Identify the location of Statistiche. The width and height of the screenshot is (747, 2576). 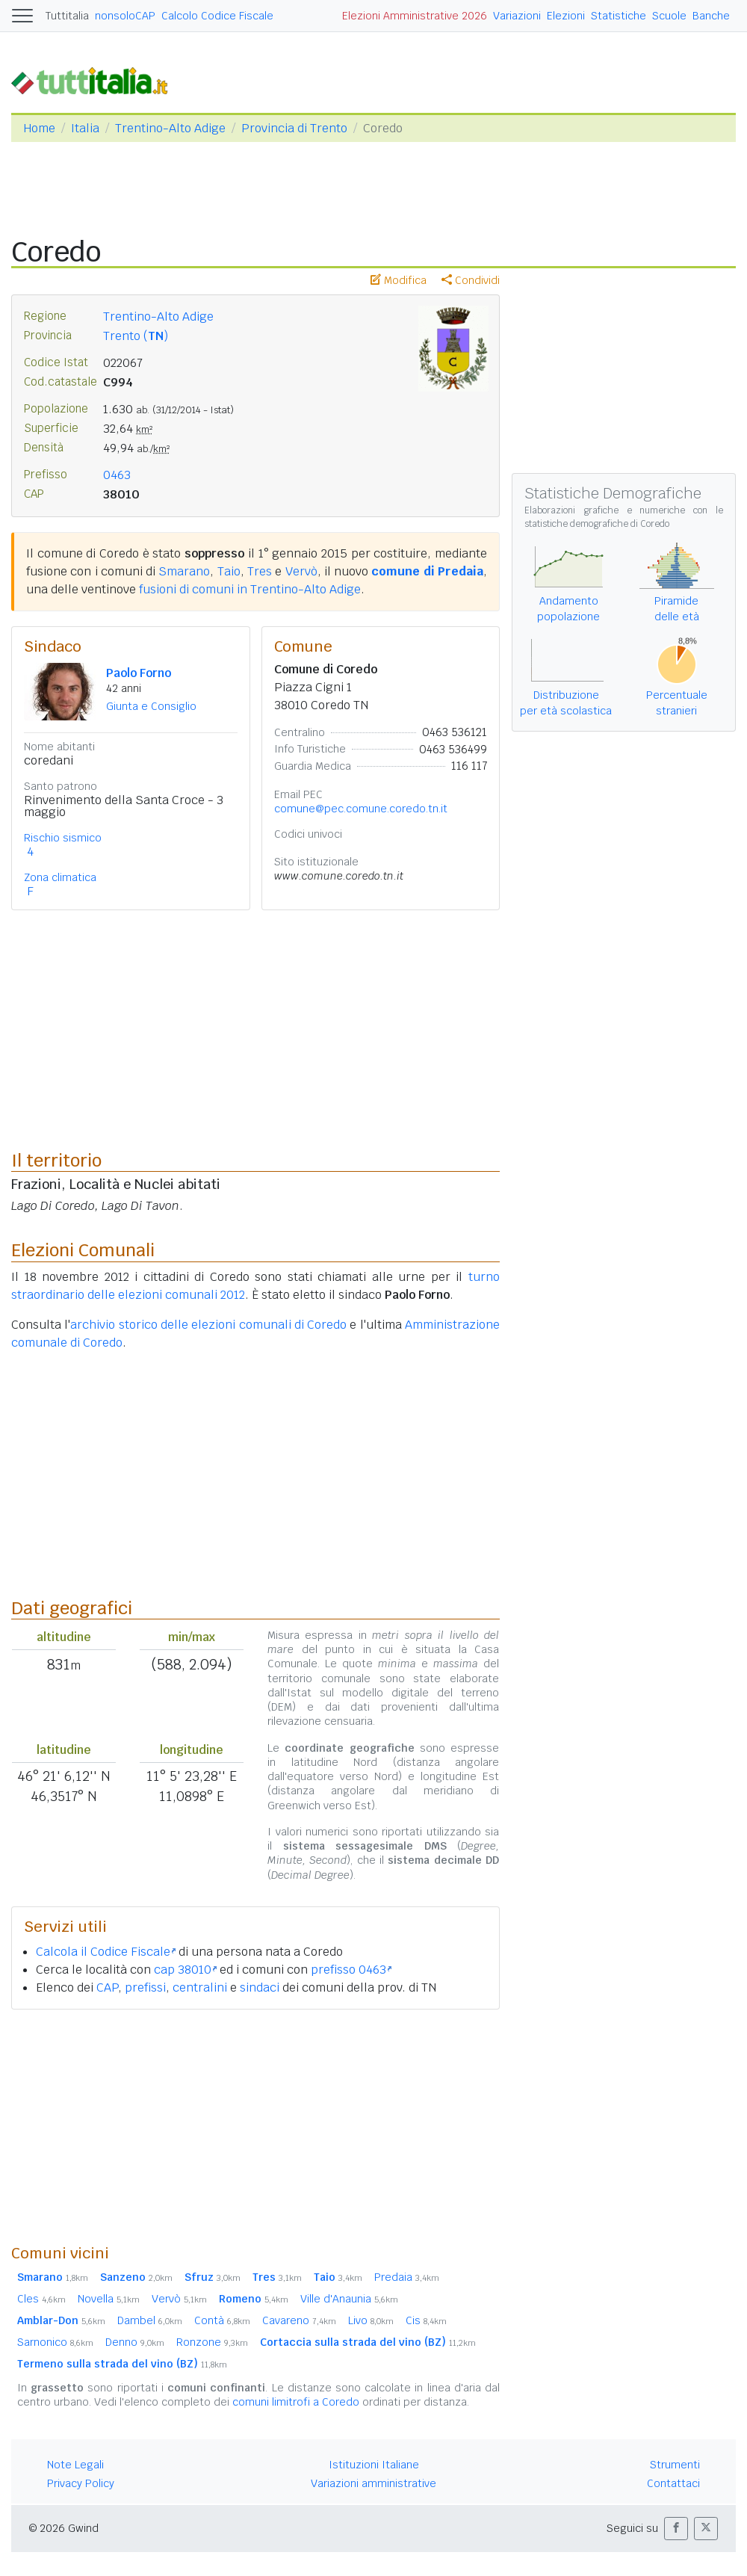
(618, 15).